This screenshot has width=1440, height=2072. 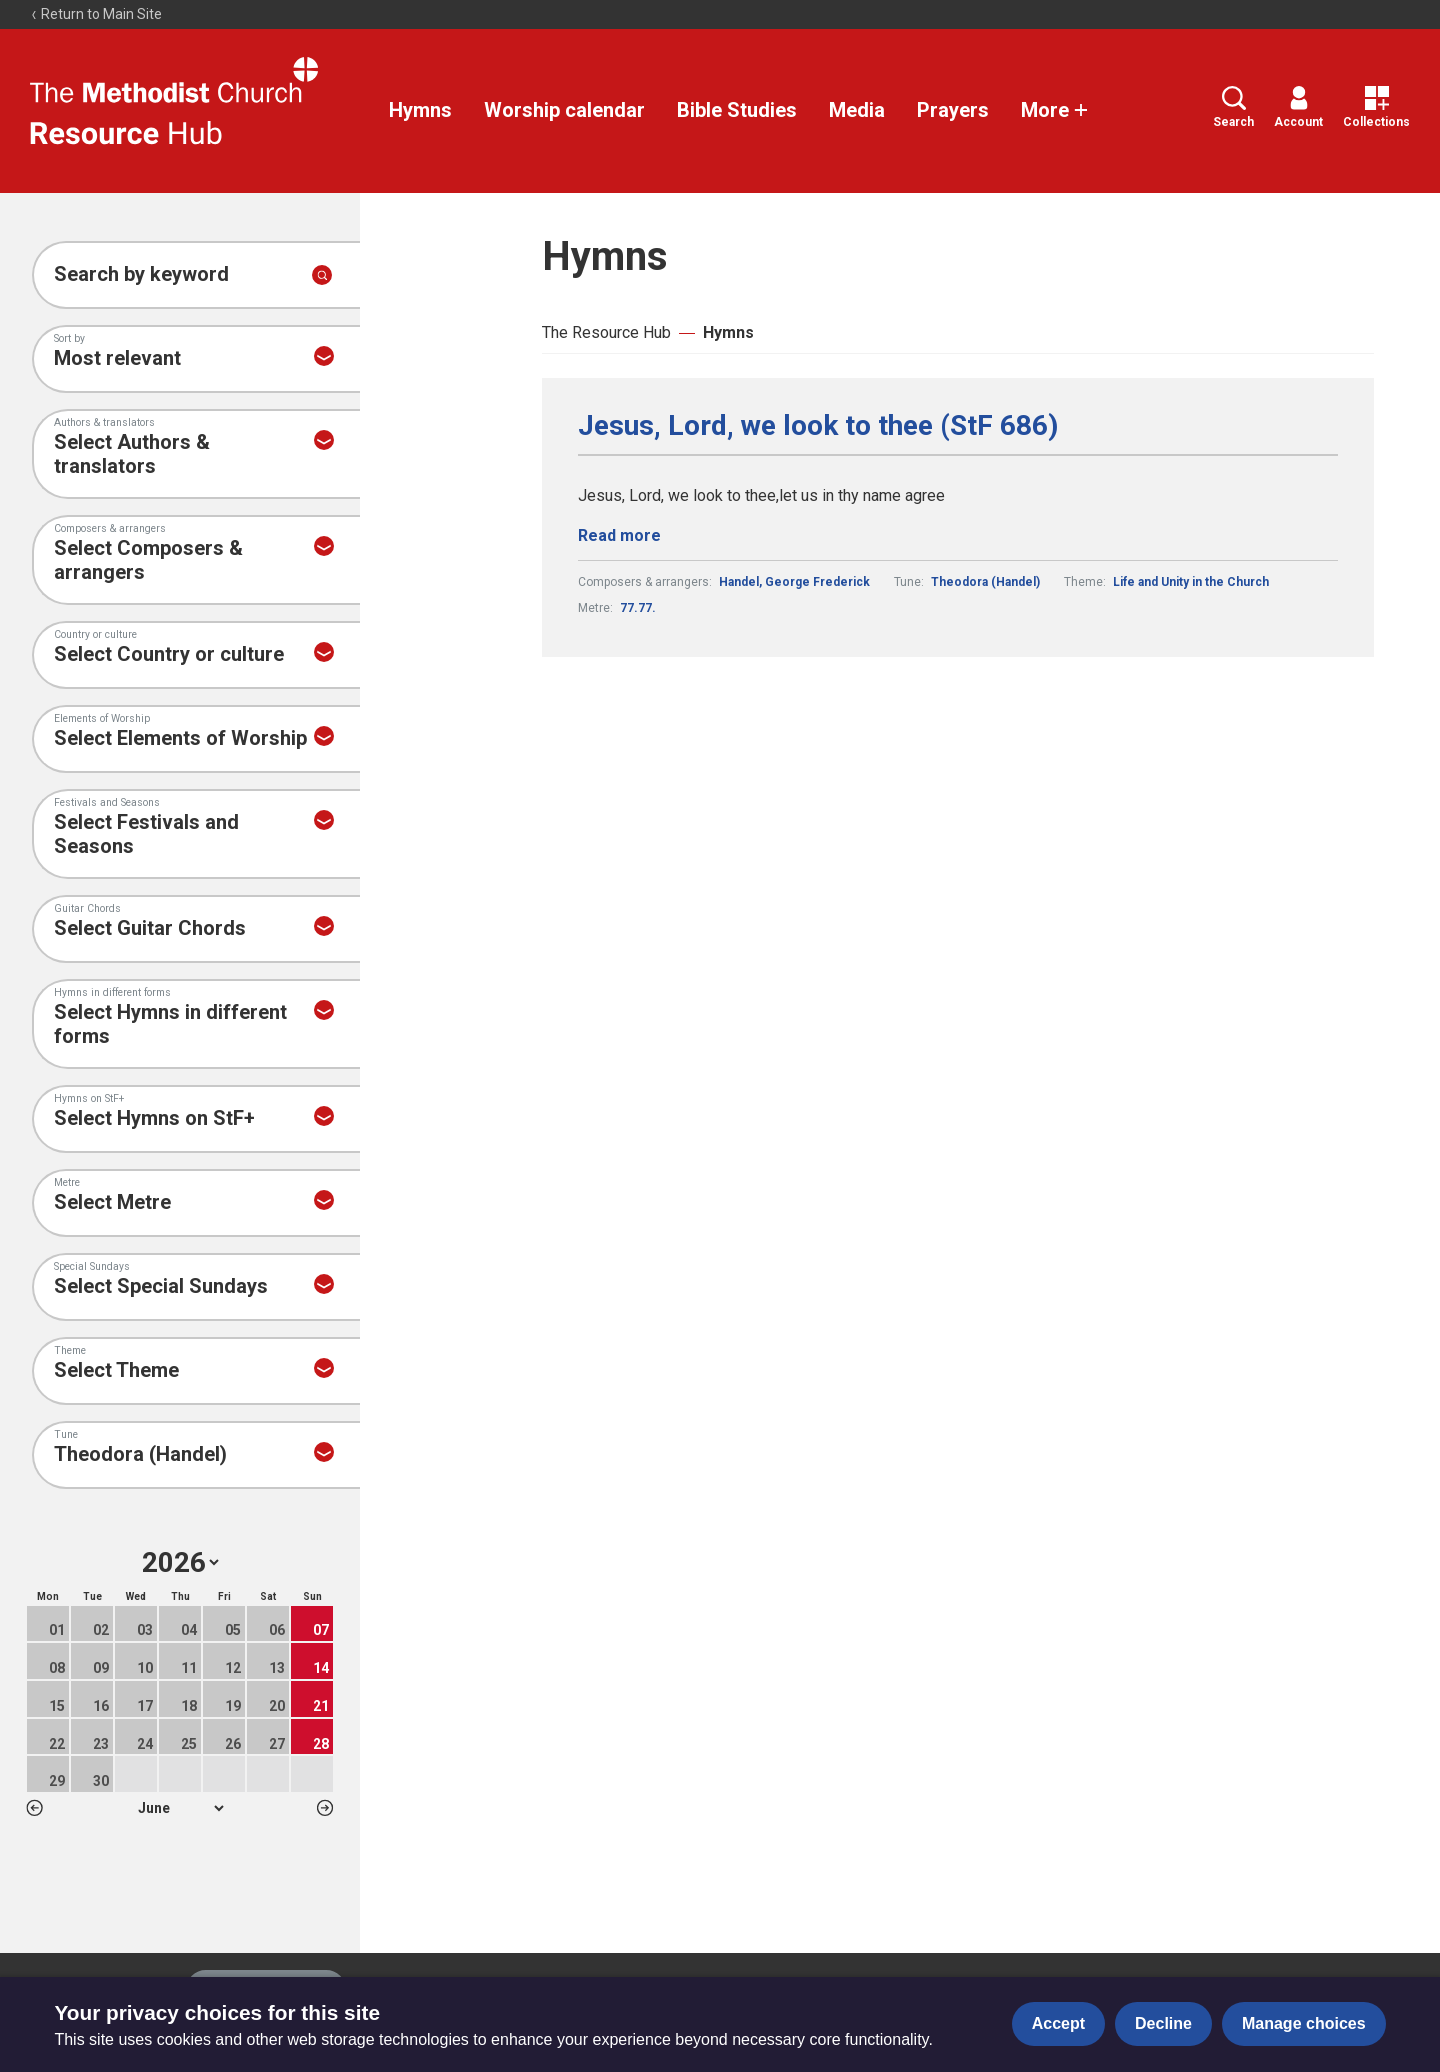 I want to click on Search, so click(x=1233, y=107).